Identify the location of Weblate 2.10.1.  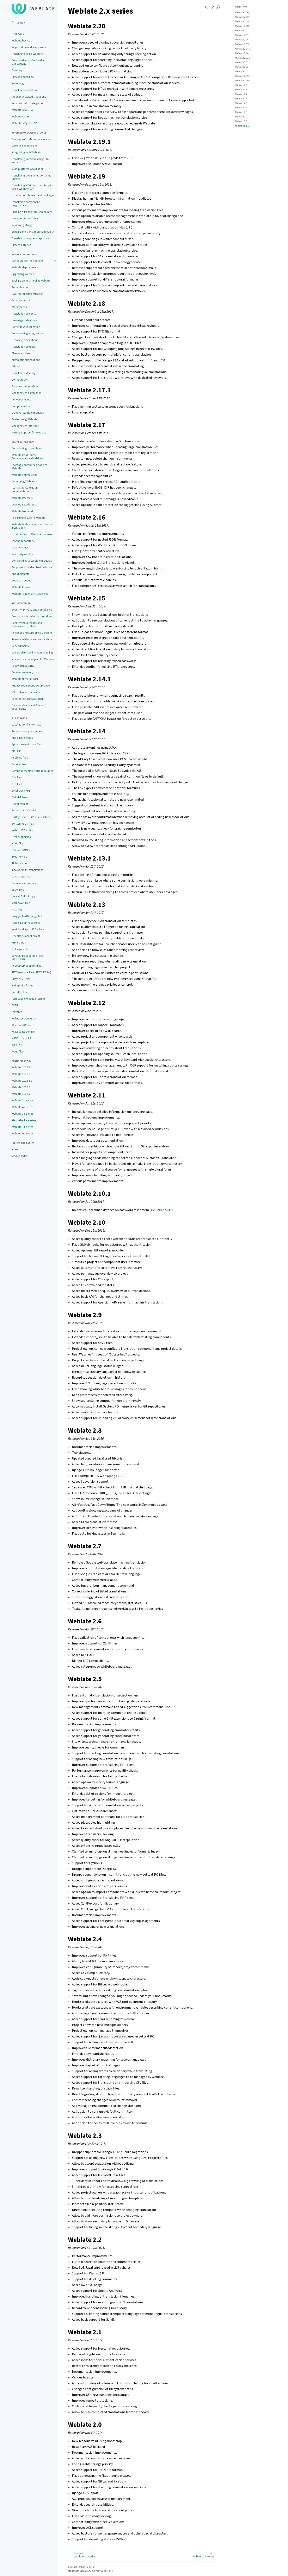
(242, 76).